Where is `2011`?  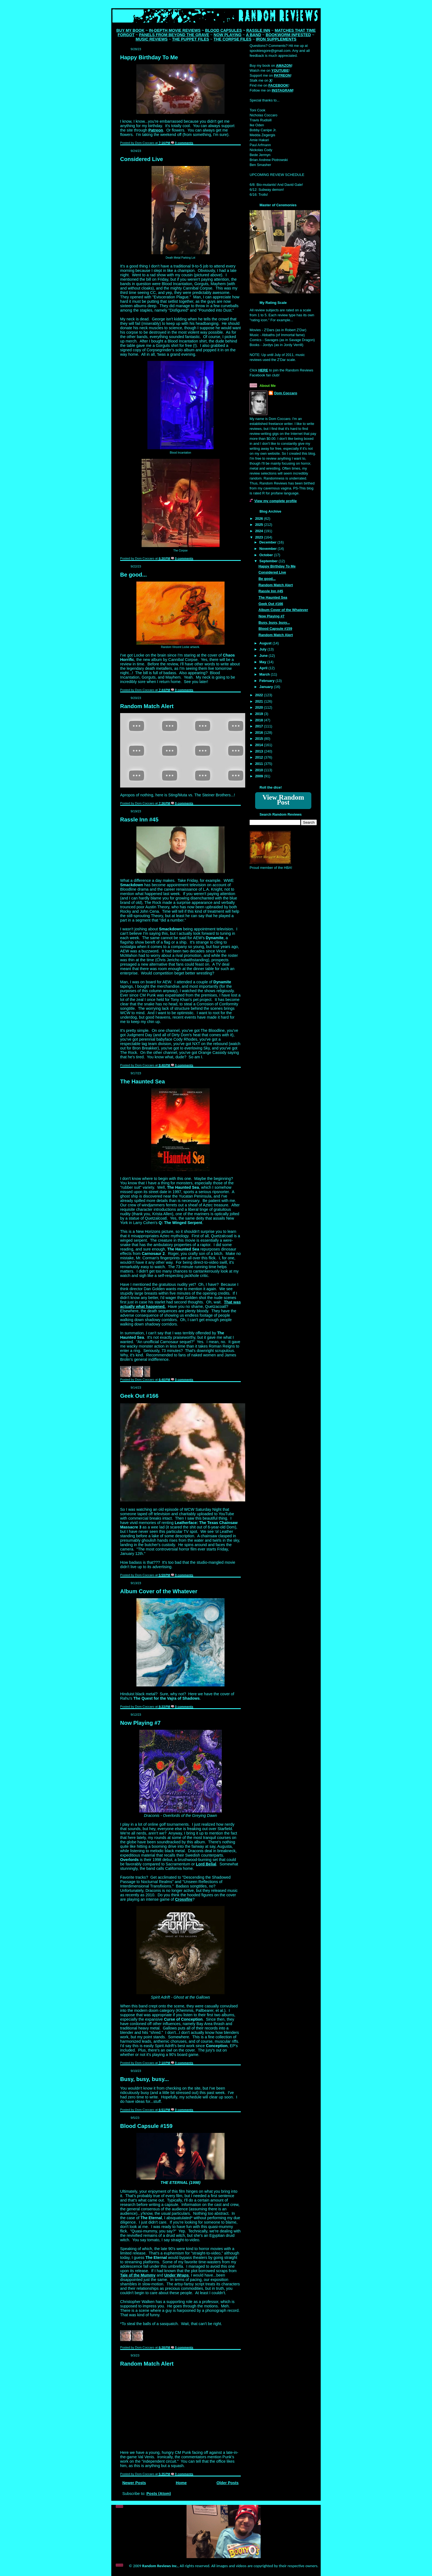
2011 is located at coordinates (259, 764).